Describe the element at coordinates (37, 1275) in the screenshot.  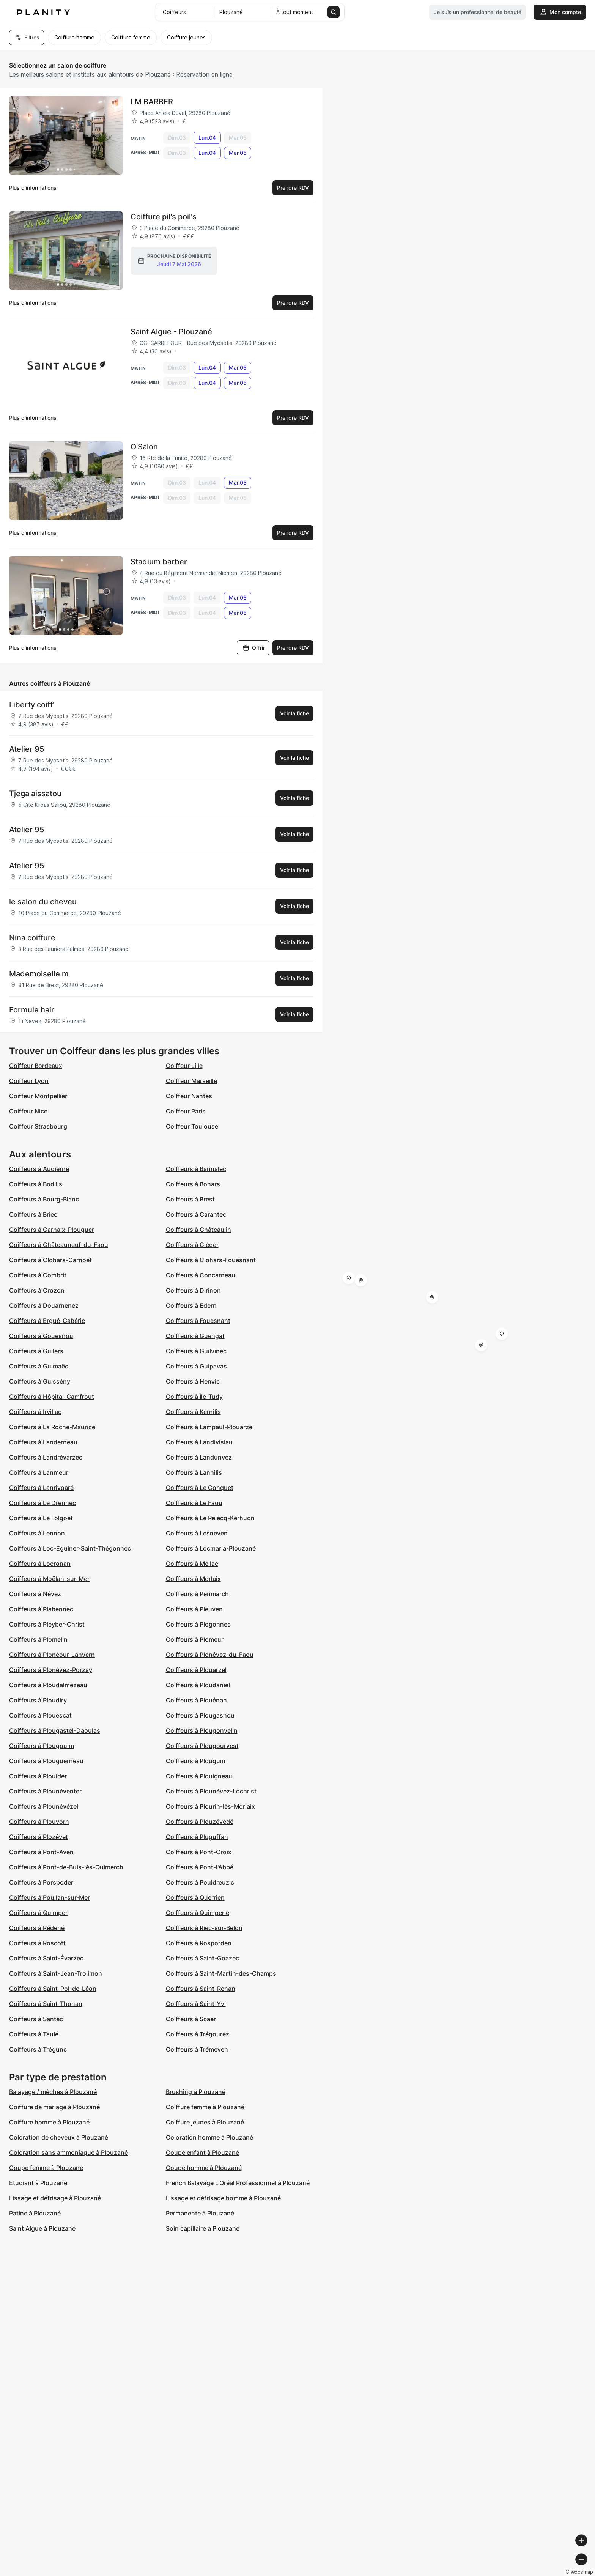
I see `Coiffeurs à Combrit` at that location.